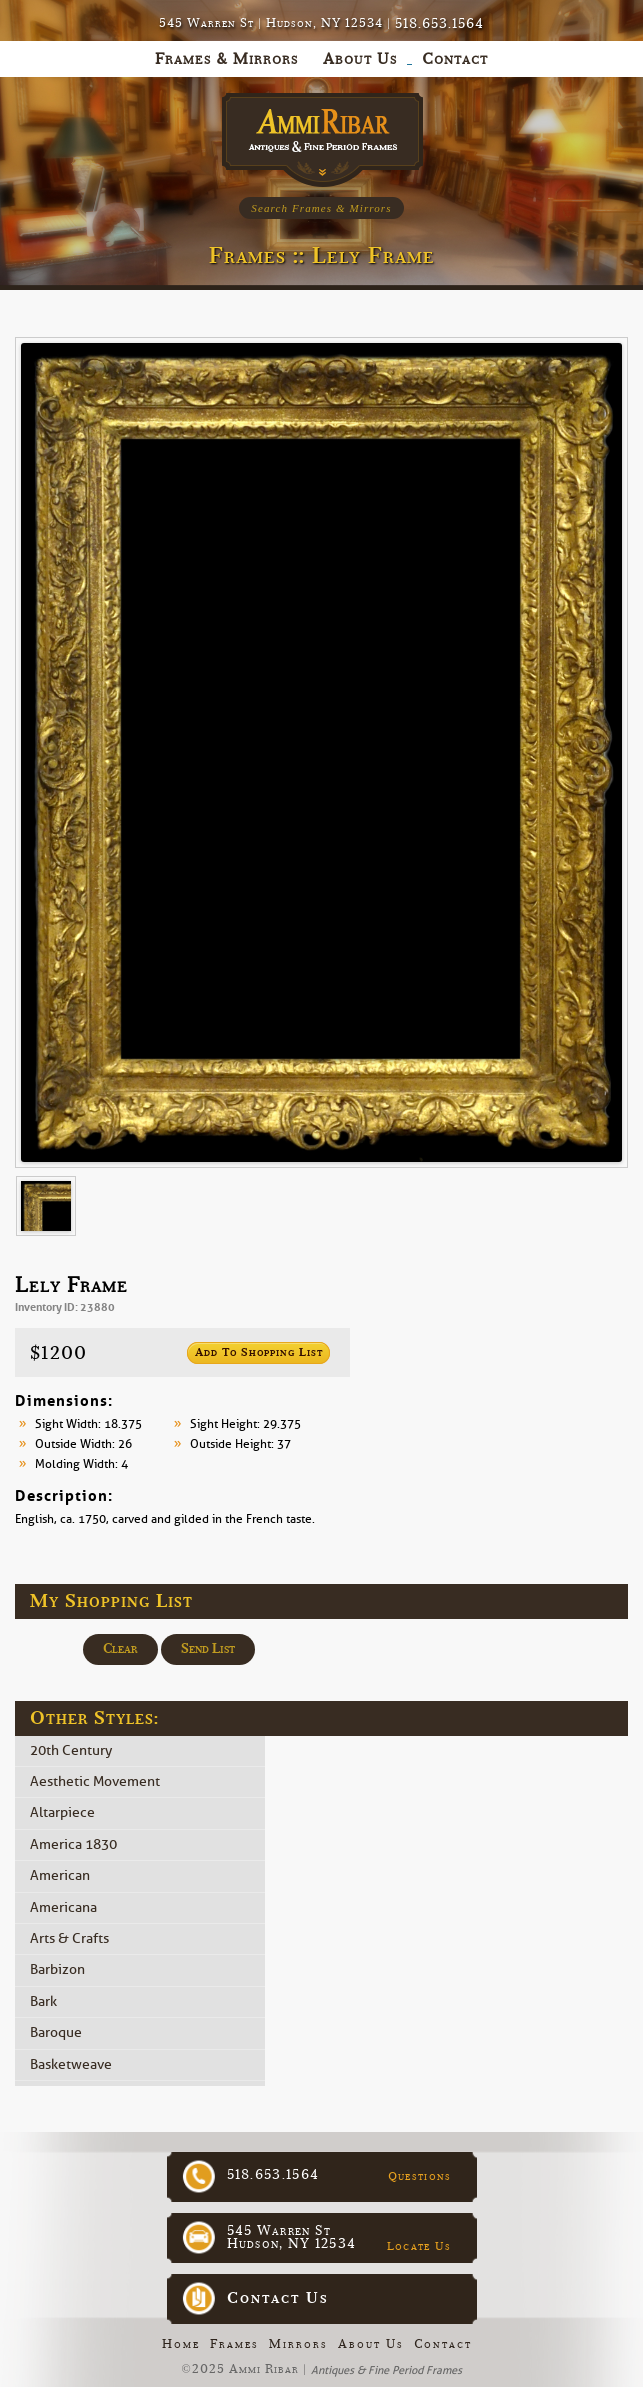 The width and height of the screenshot is (643, 2387). What do you see at coordinates (321, 134) in the screenshot?
I see `Ammi Ribar :: Antiques & Fine Period Frames` at bounding box center [321, 134].